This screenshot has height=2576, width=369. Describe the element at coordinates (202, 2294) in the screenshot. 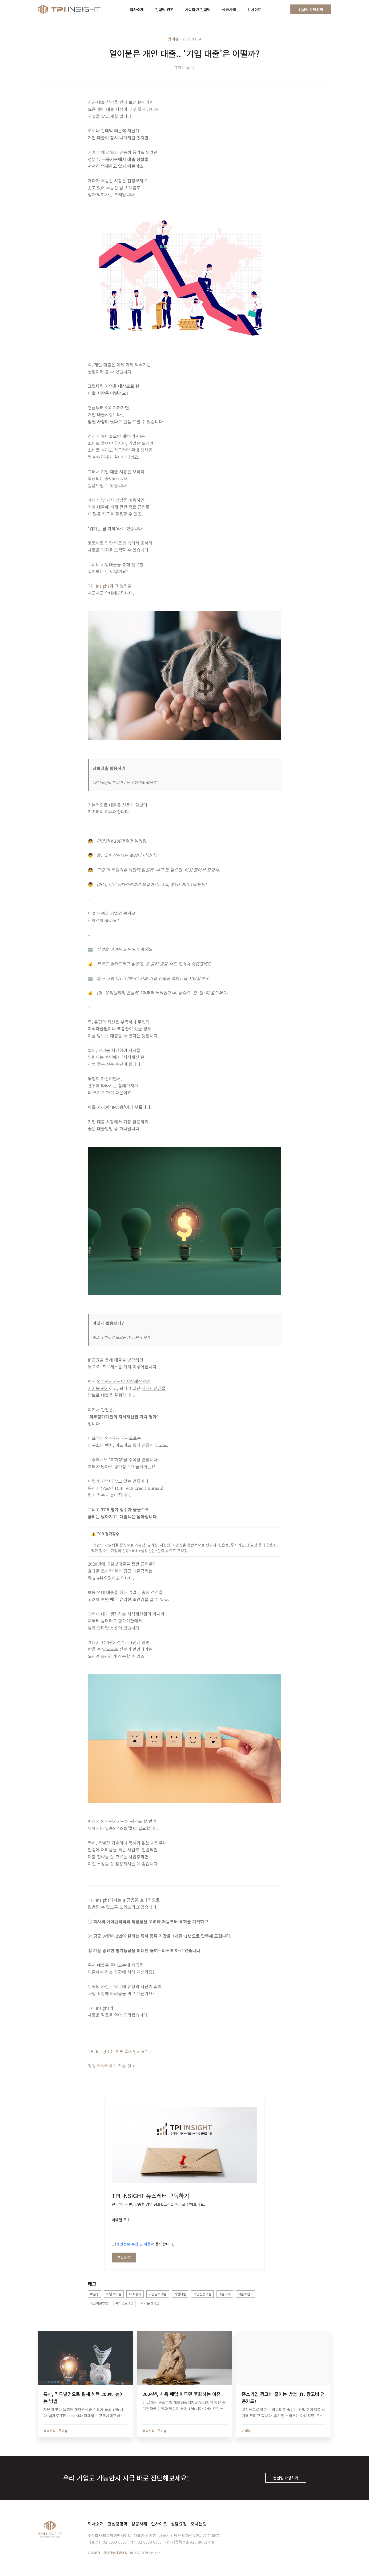

I see `기업신용대출` at that location.